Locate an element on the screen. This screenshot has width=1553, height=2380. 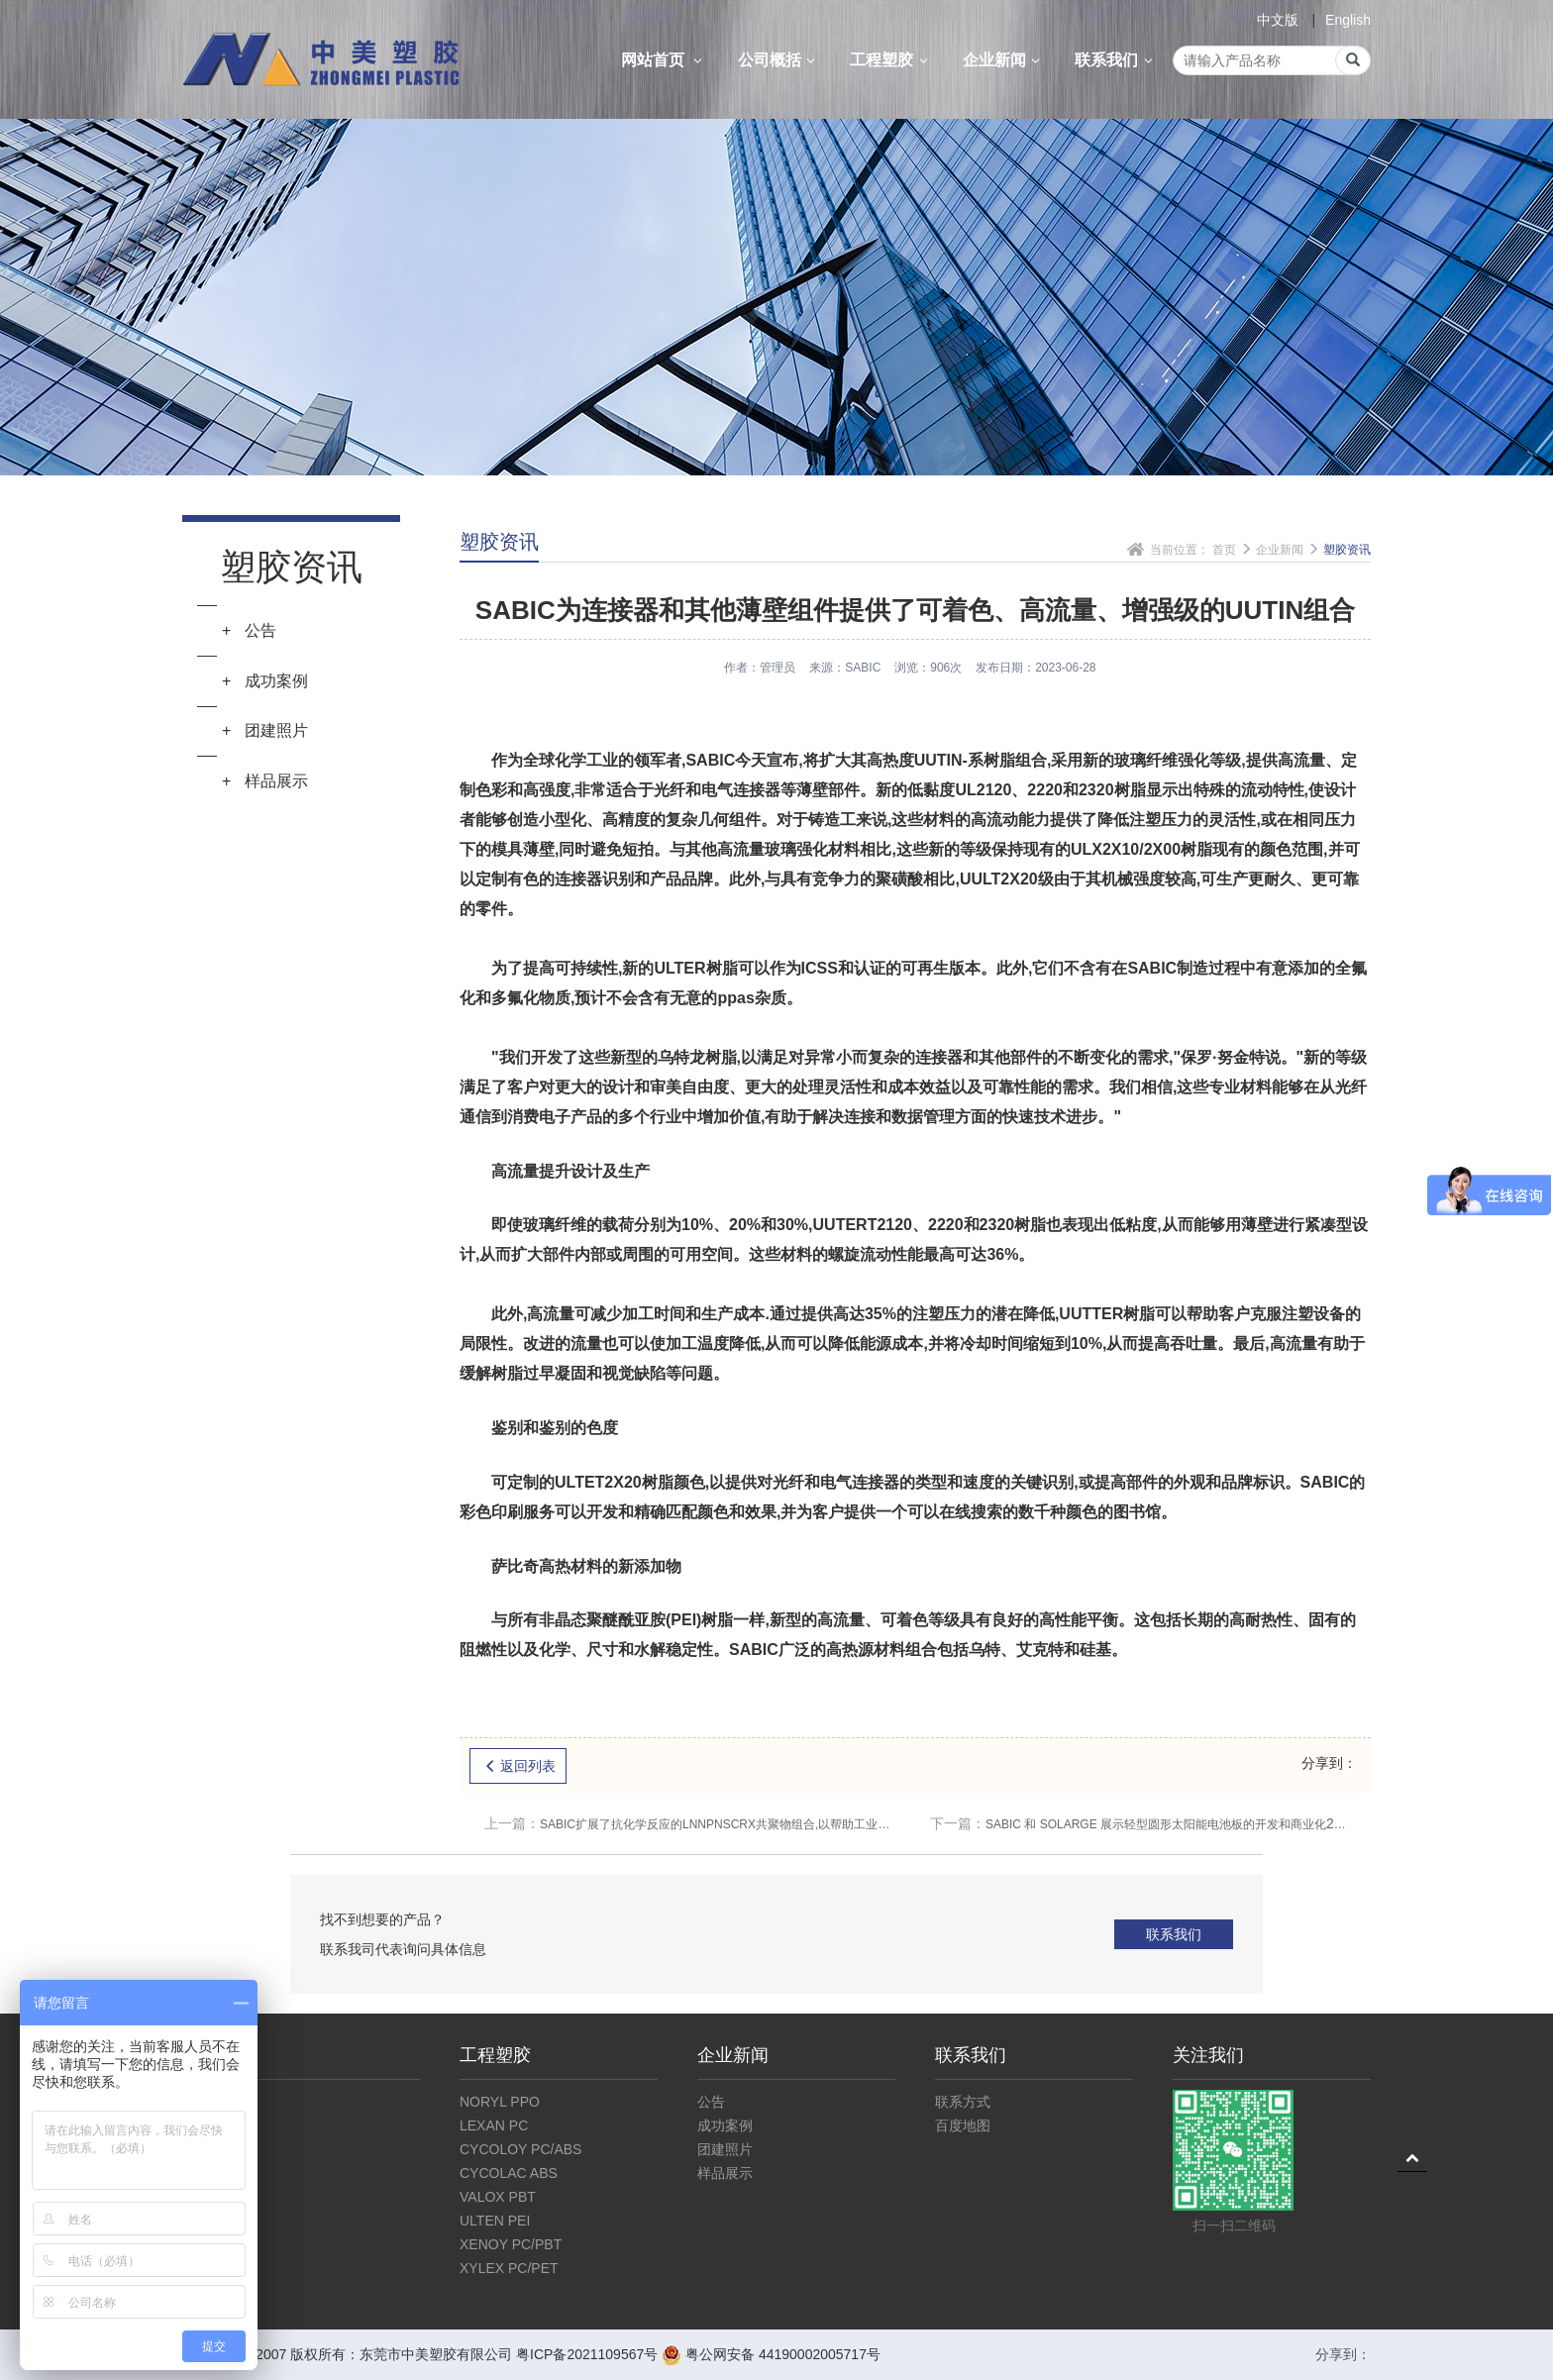
首页 is located at coordinates (1224, 550).